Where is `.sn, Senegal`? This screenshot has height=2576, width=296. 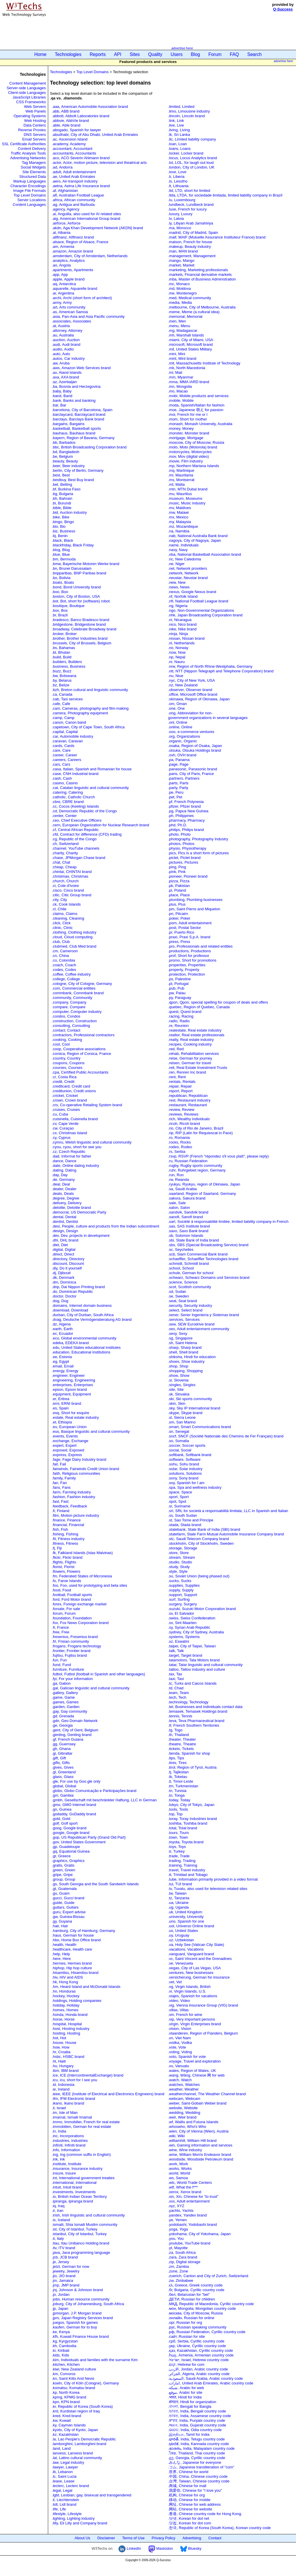 .sn, Senegal is located at coordinates (178, 1431).